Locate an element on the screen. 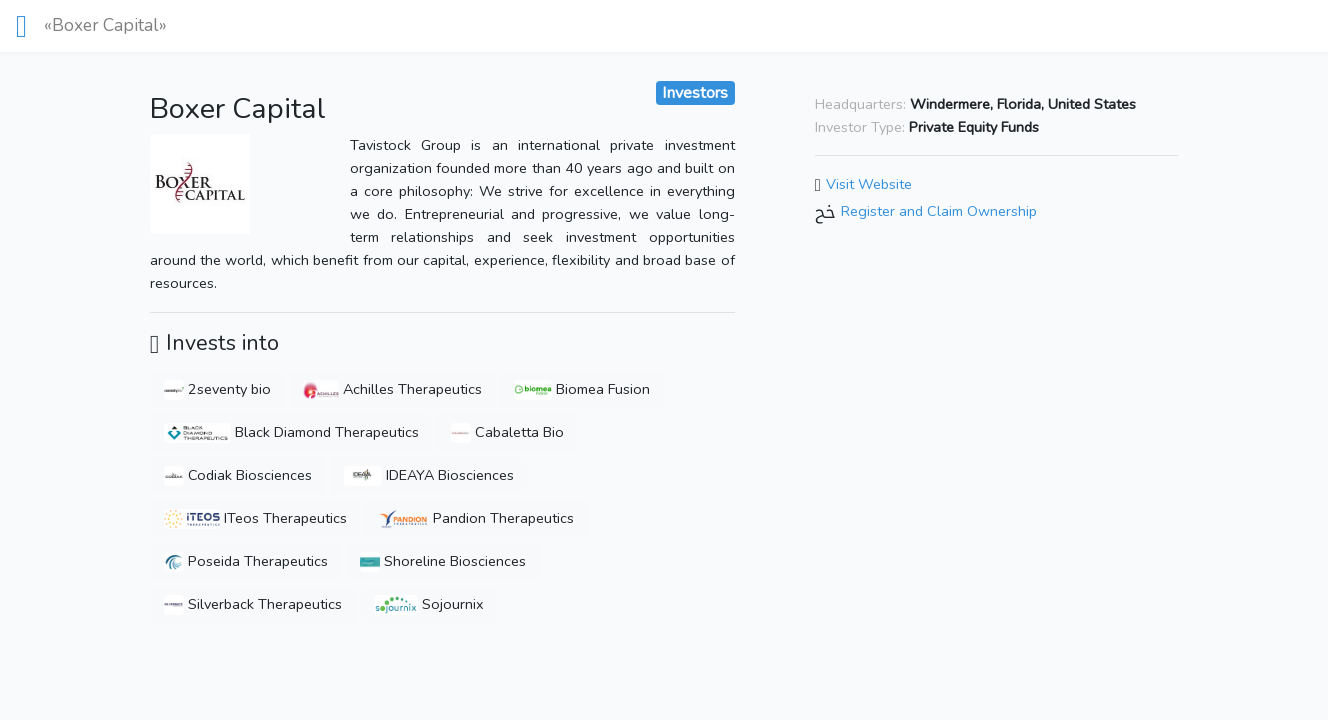  Visit Website is located at coordinates (869, 184).